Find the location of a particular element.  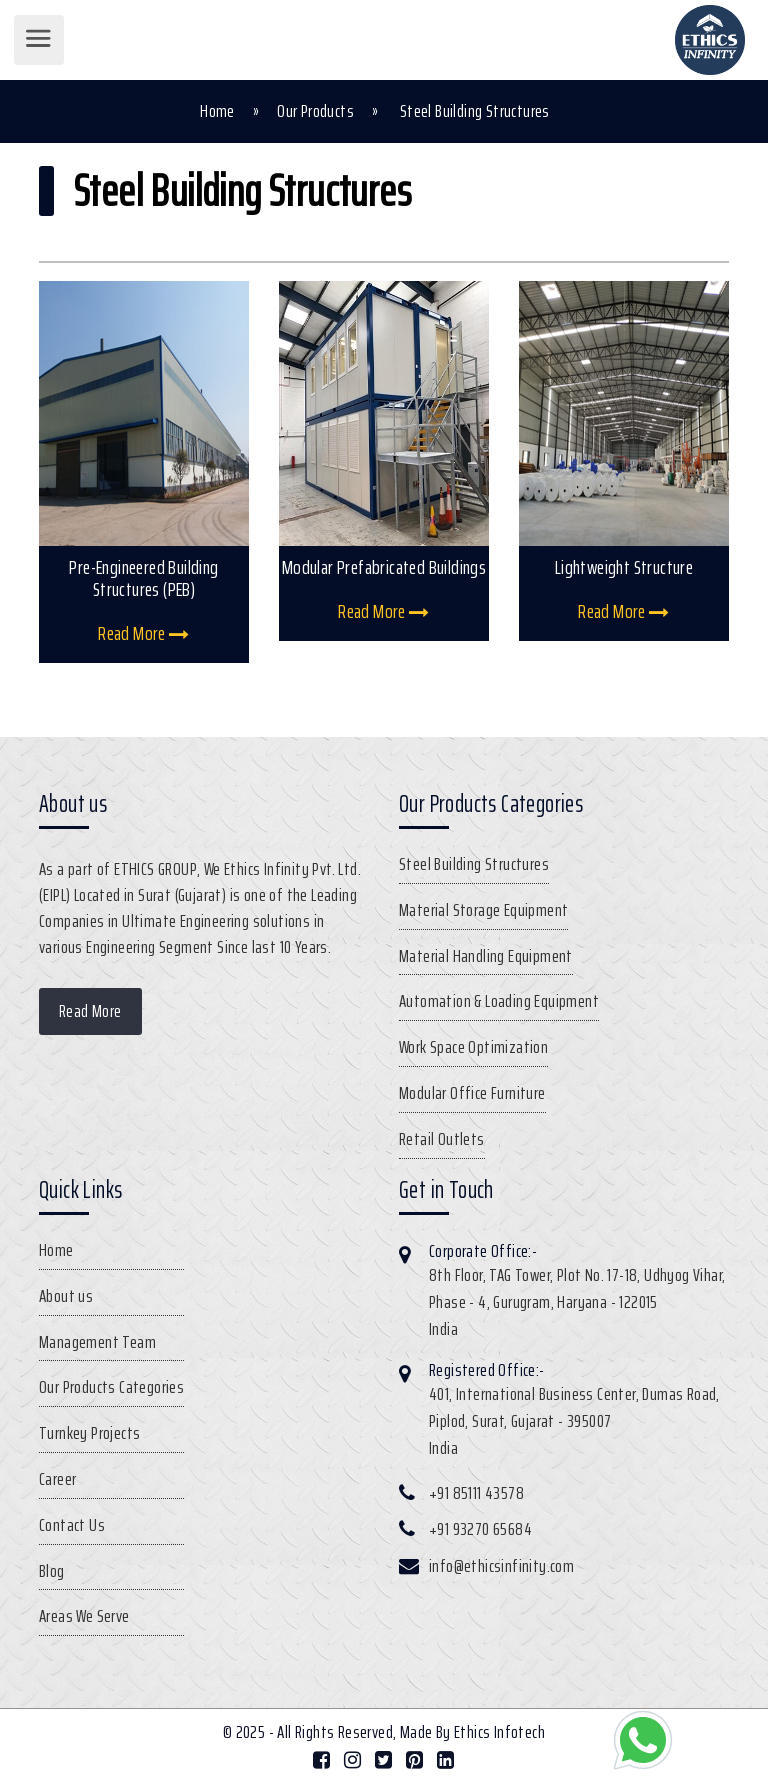

info@ethicsinfinity.com is located at coordinates (501, 1566).